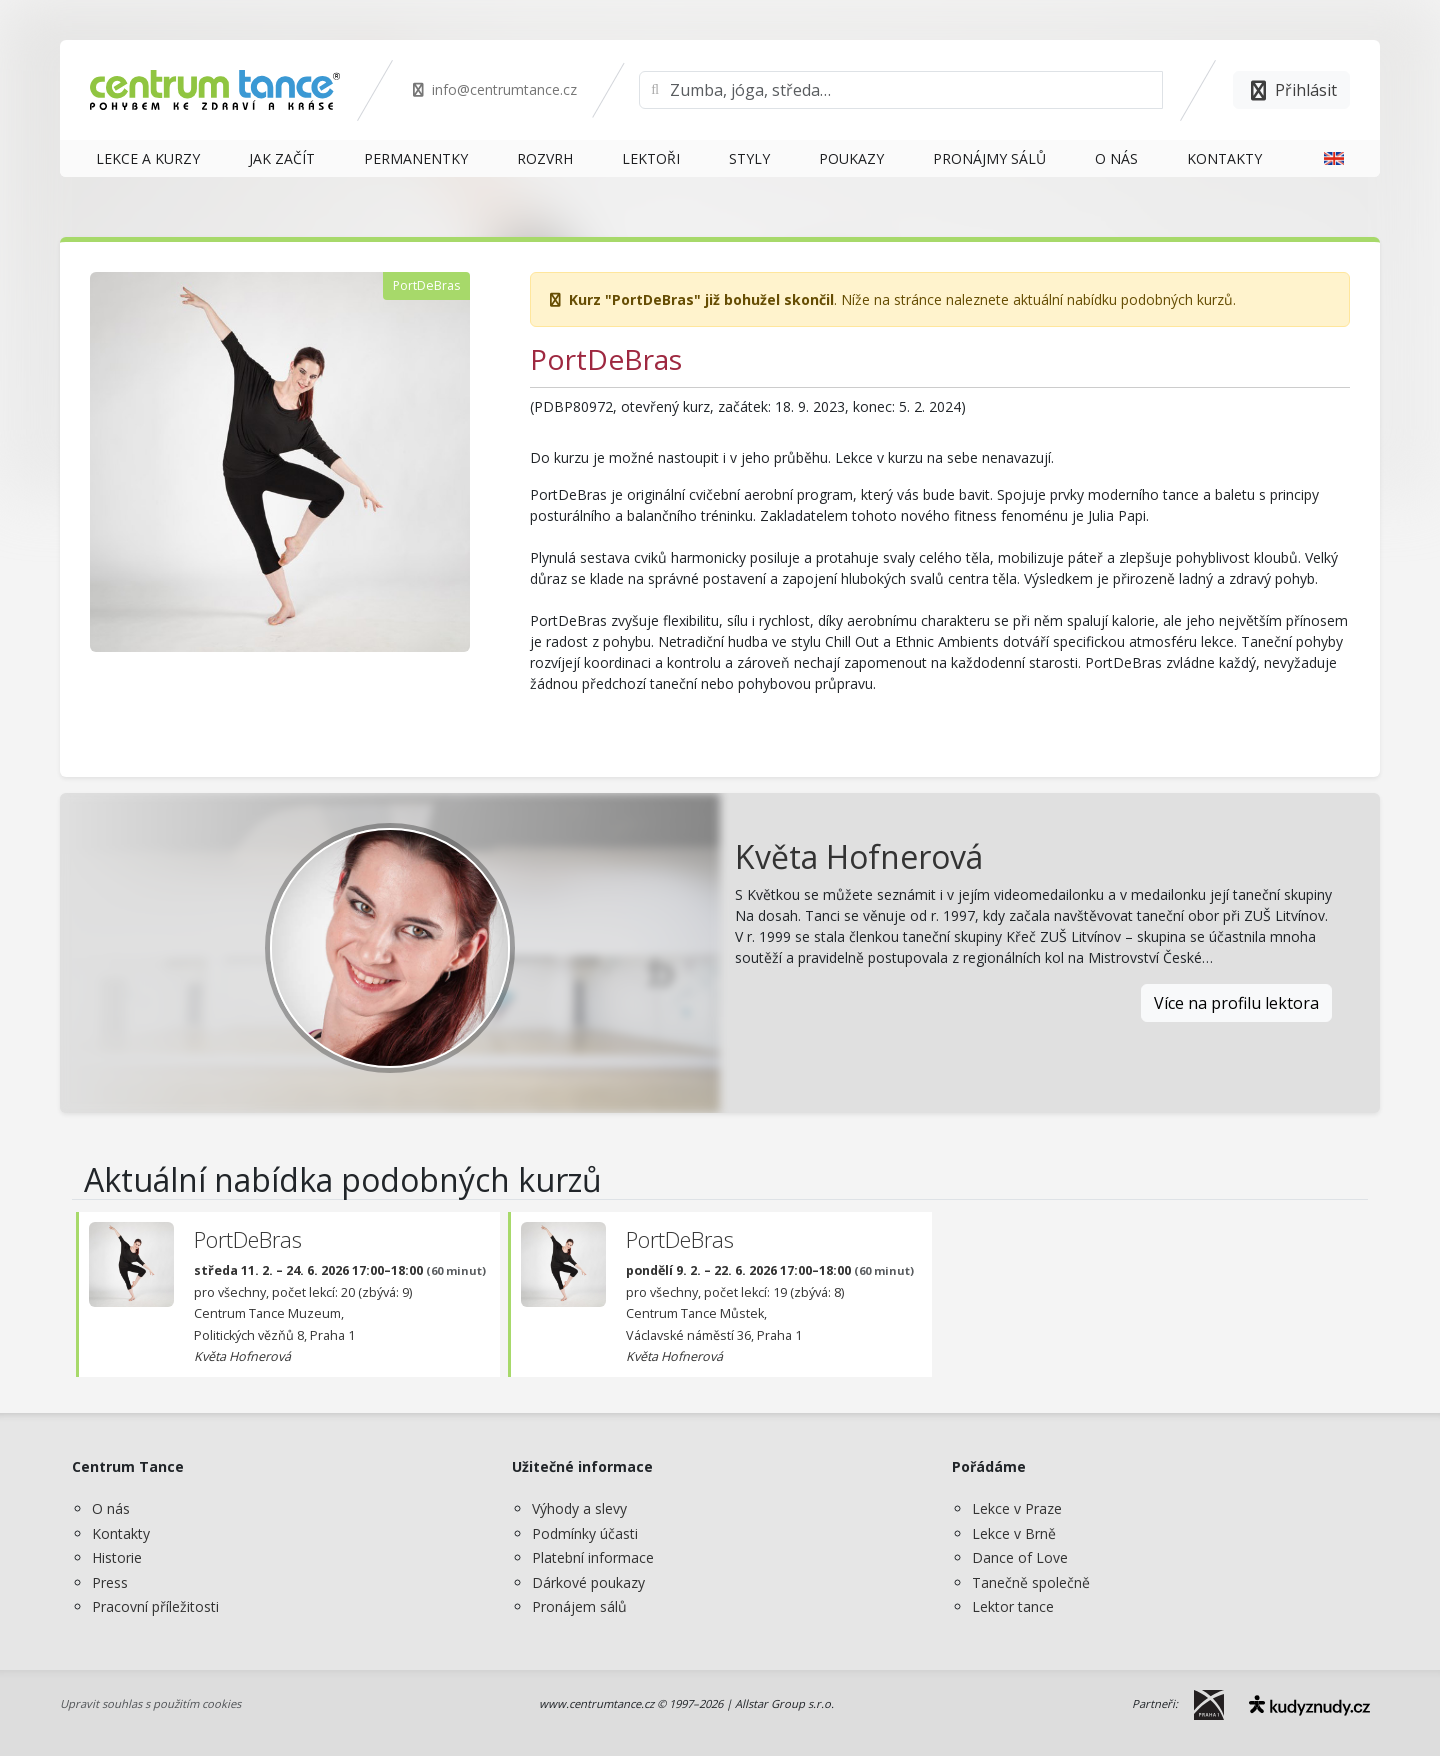 This screenshot has height=1756, width=1440. Describe the element at coordinates (1013, 1606) in the screenshot. I see `Lektor tance` at that location.